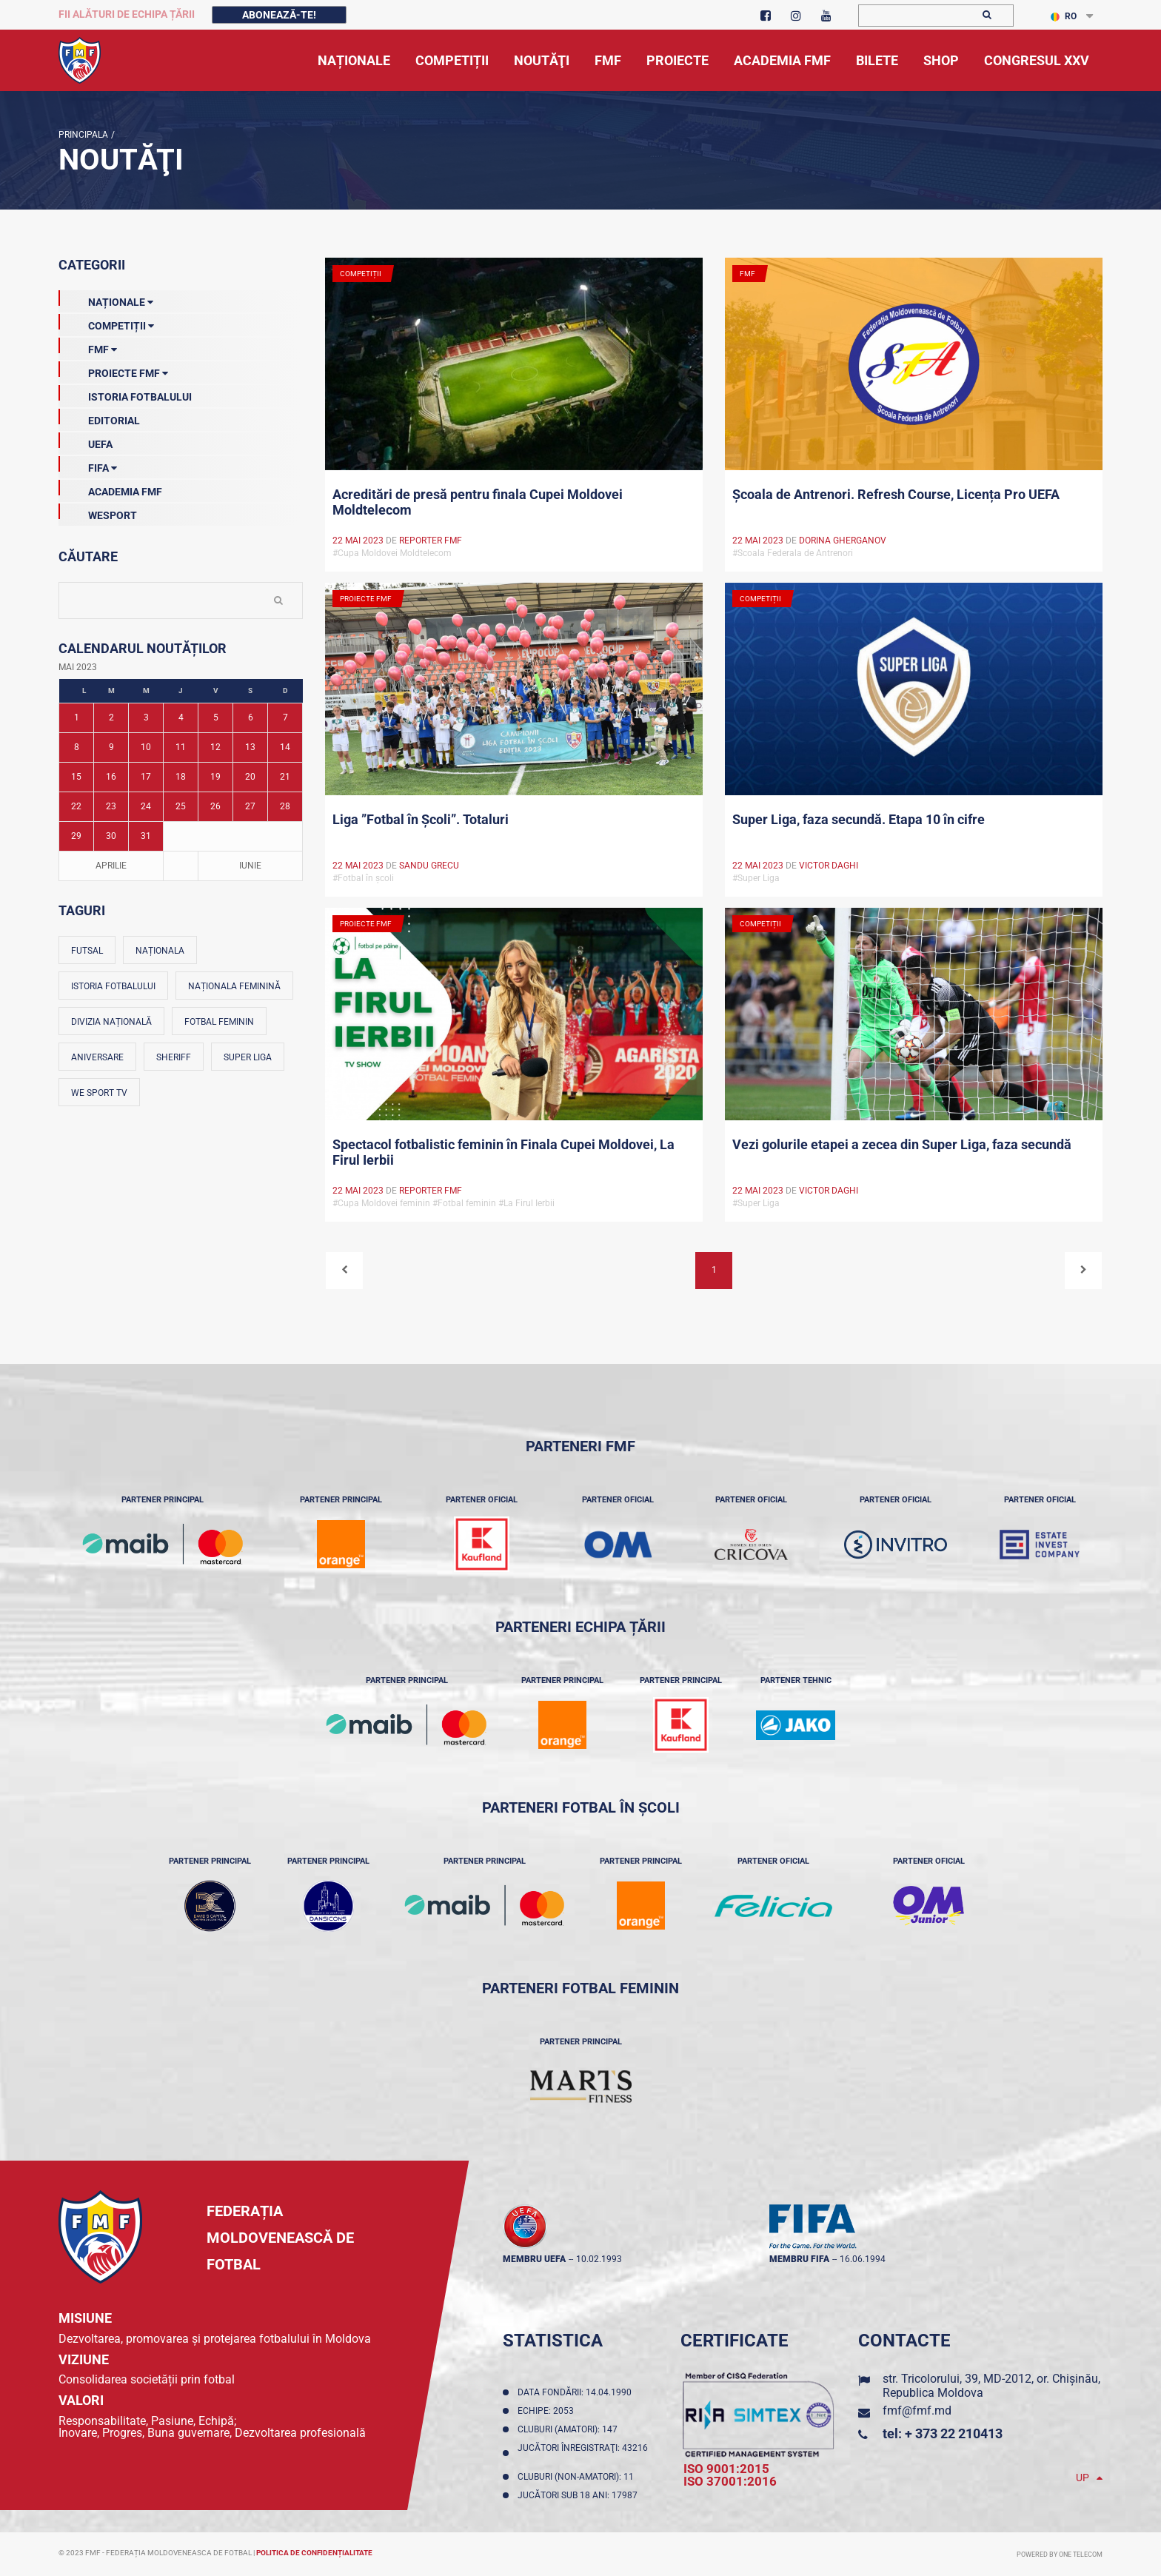 Image resolution: width=1161 pixels, height=2576 pixels. I want to click on 18 [Posturi publicate pe 18-05-2023], so click(180, 777).